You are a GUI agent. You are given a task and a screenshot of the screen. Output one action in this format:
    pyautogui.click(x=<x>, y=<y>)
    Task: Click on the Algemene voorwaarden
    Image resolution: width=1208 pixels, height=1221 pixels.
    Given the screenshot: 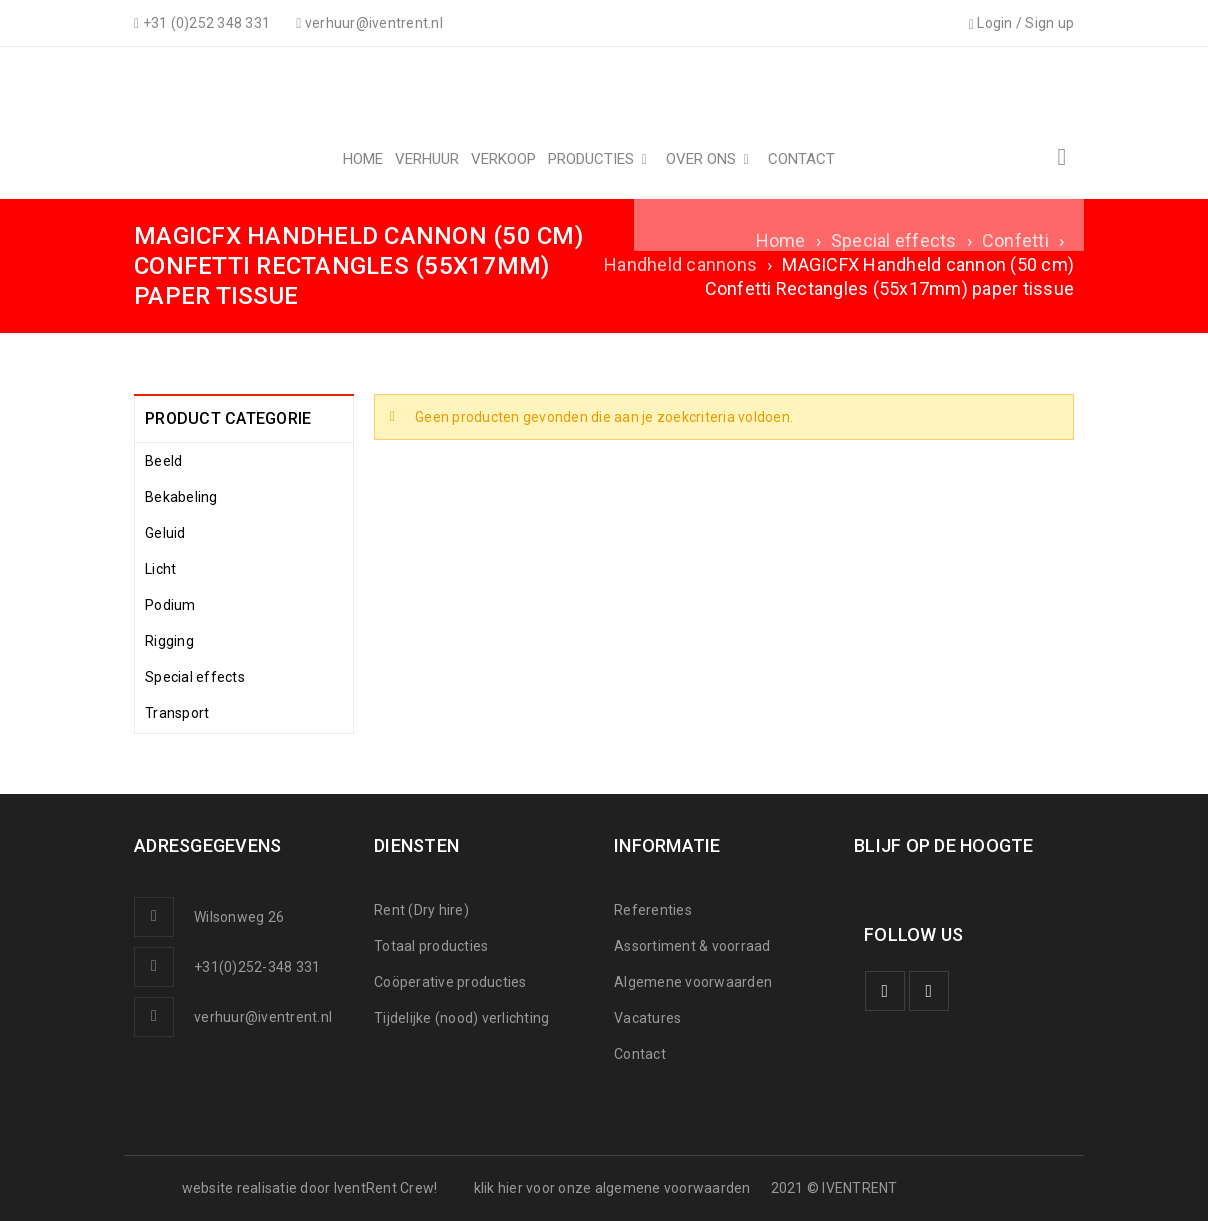 What is the action you would take?
    pyautogui.click(x=693, y=982)
    